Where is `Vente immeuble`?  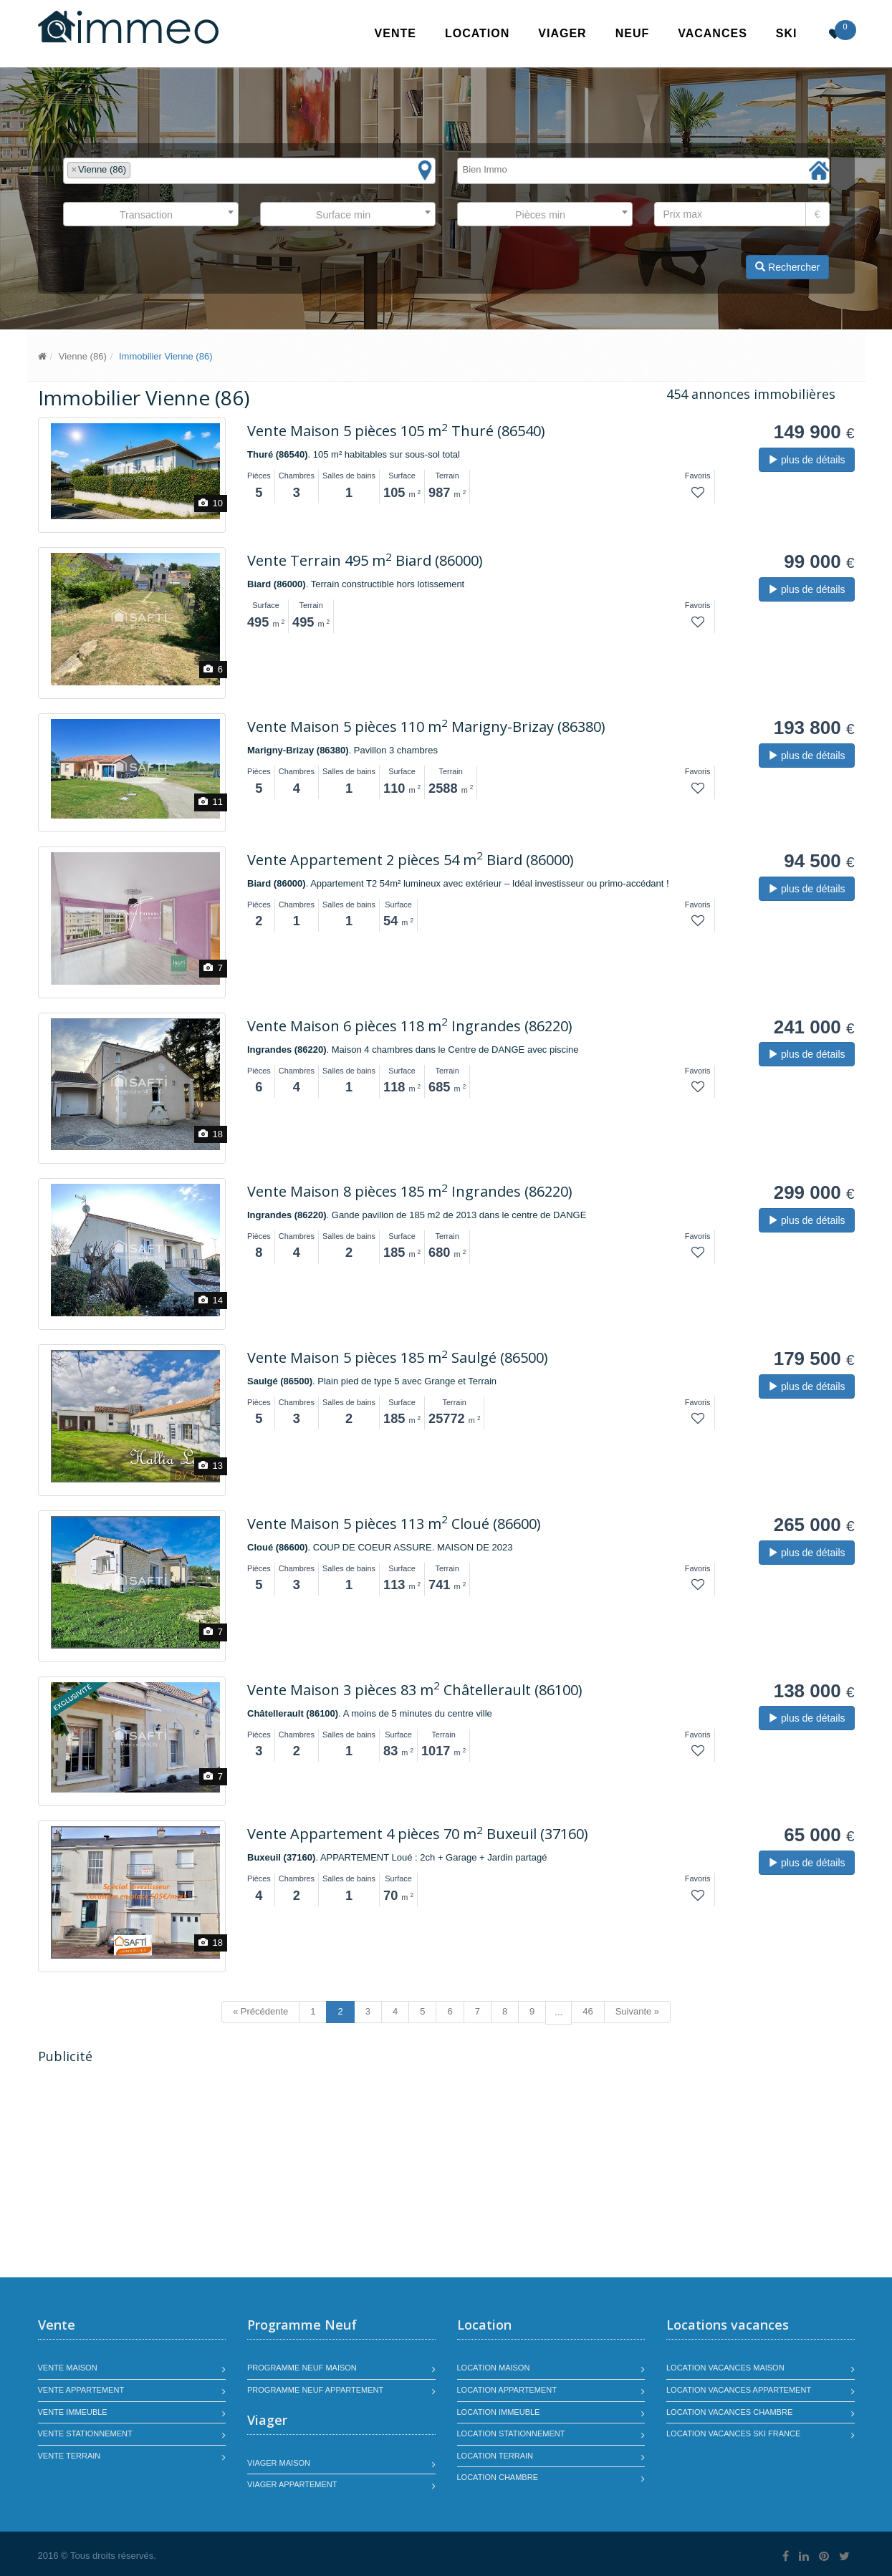
Vente immeuble is located at coordinates (72, 2412).